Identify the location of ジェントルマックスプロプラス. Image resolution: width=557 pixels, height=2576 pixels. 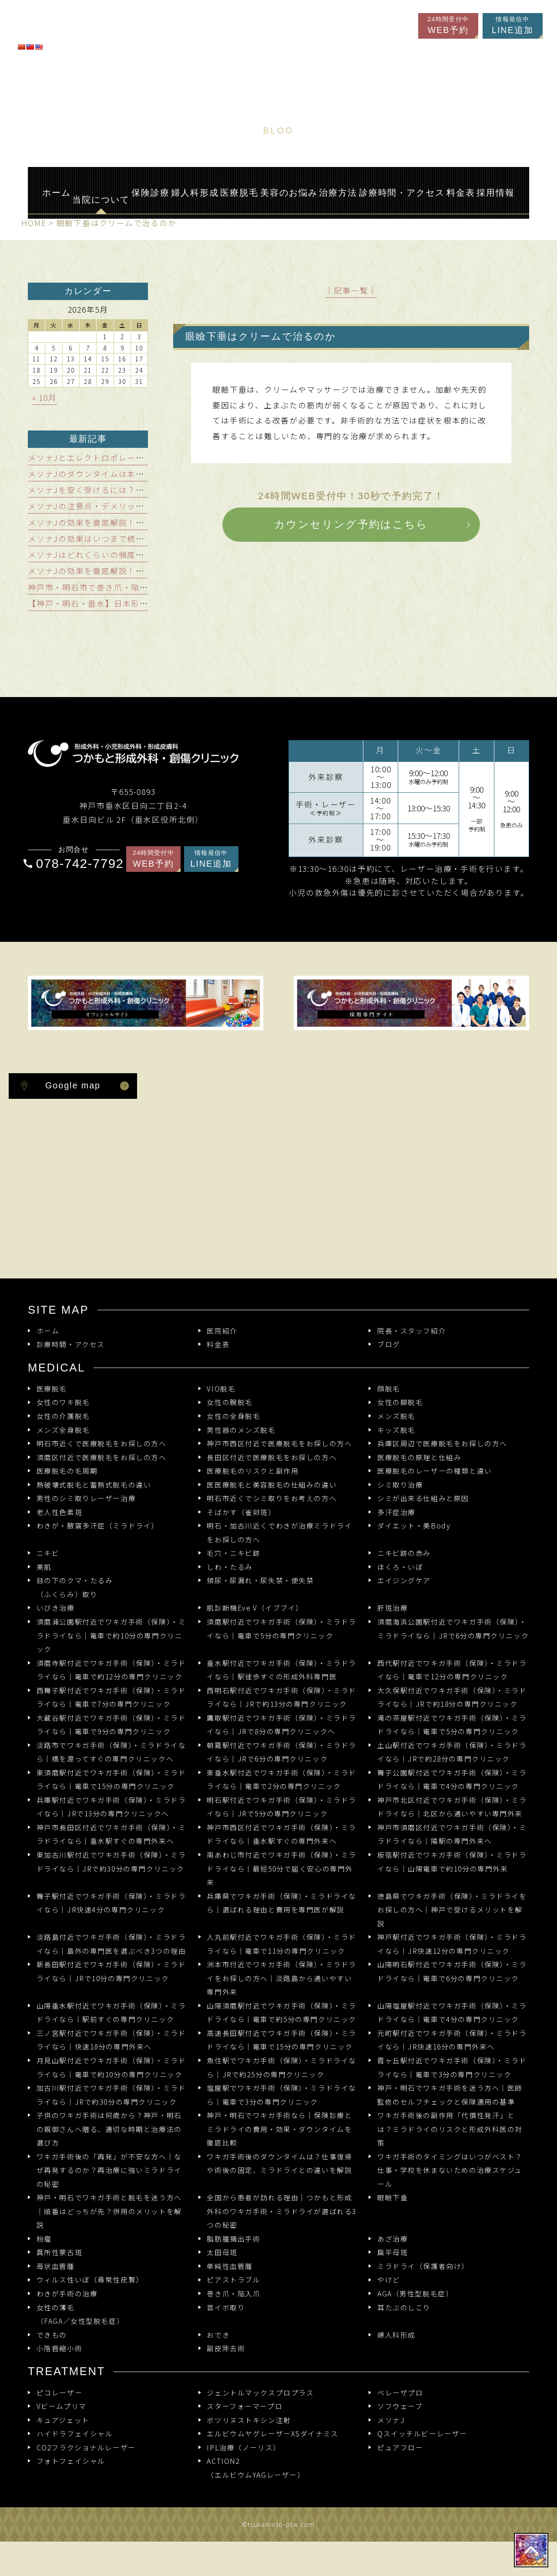
(260, 2393).